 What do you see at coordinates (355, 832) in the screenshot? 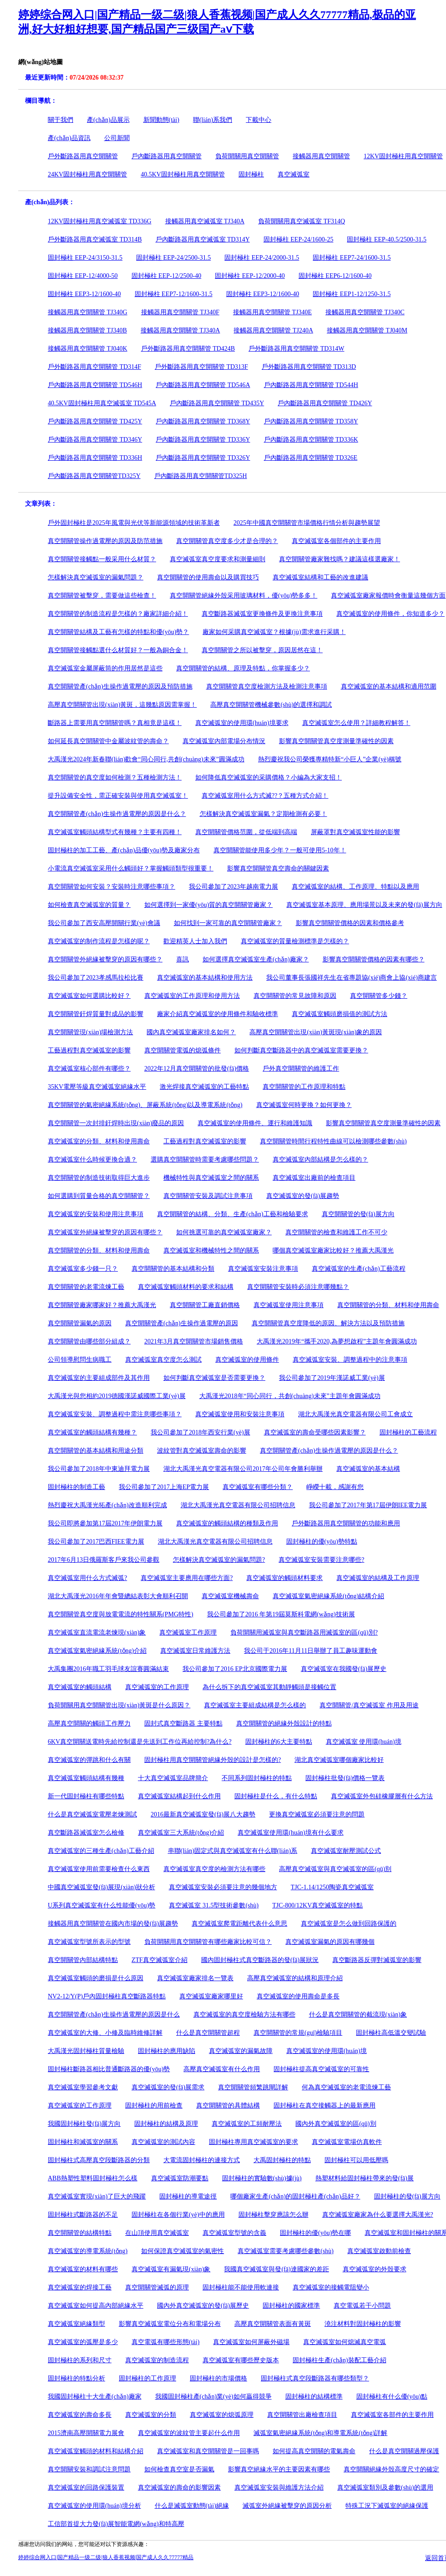
I see `屏蔽罩對真空滅弧室性能的影響` at bounding box center [355, 832].